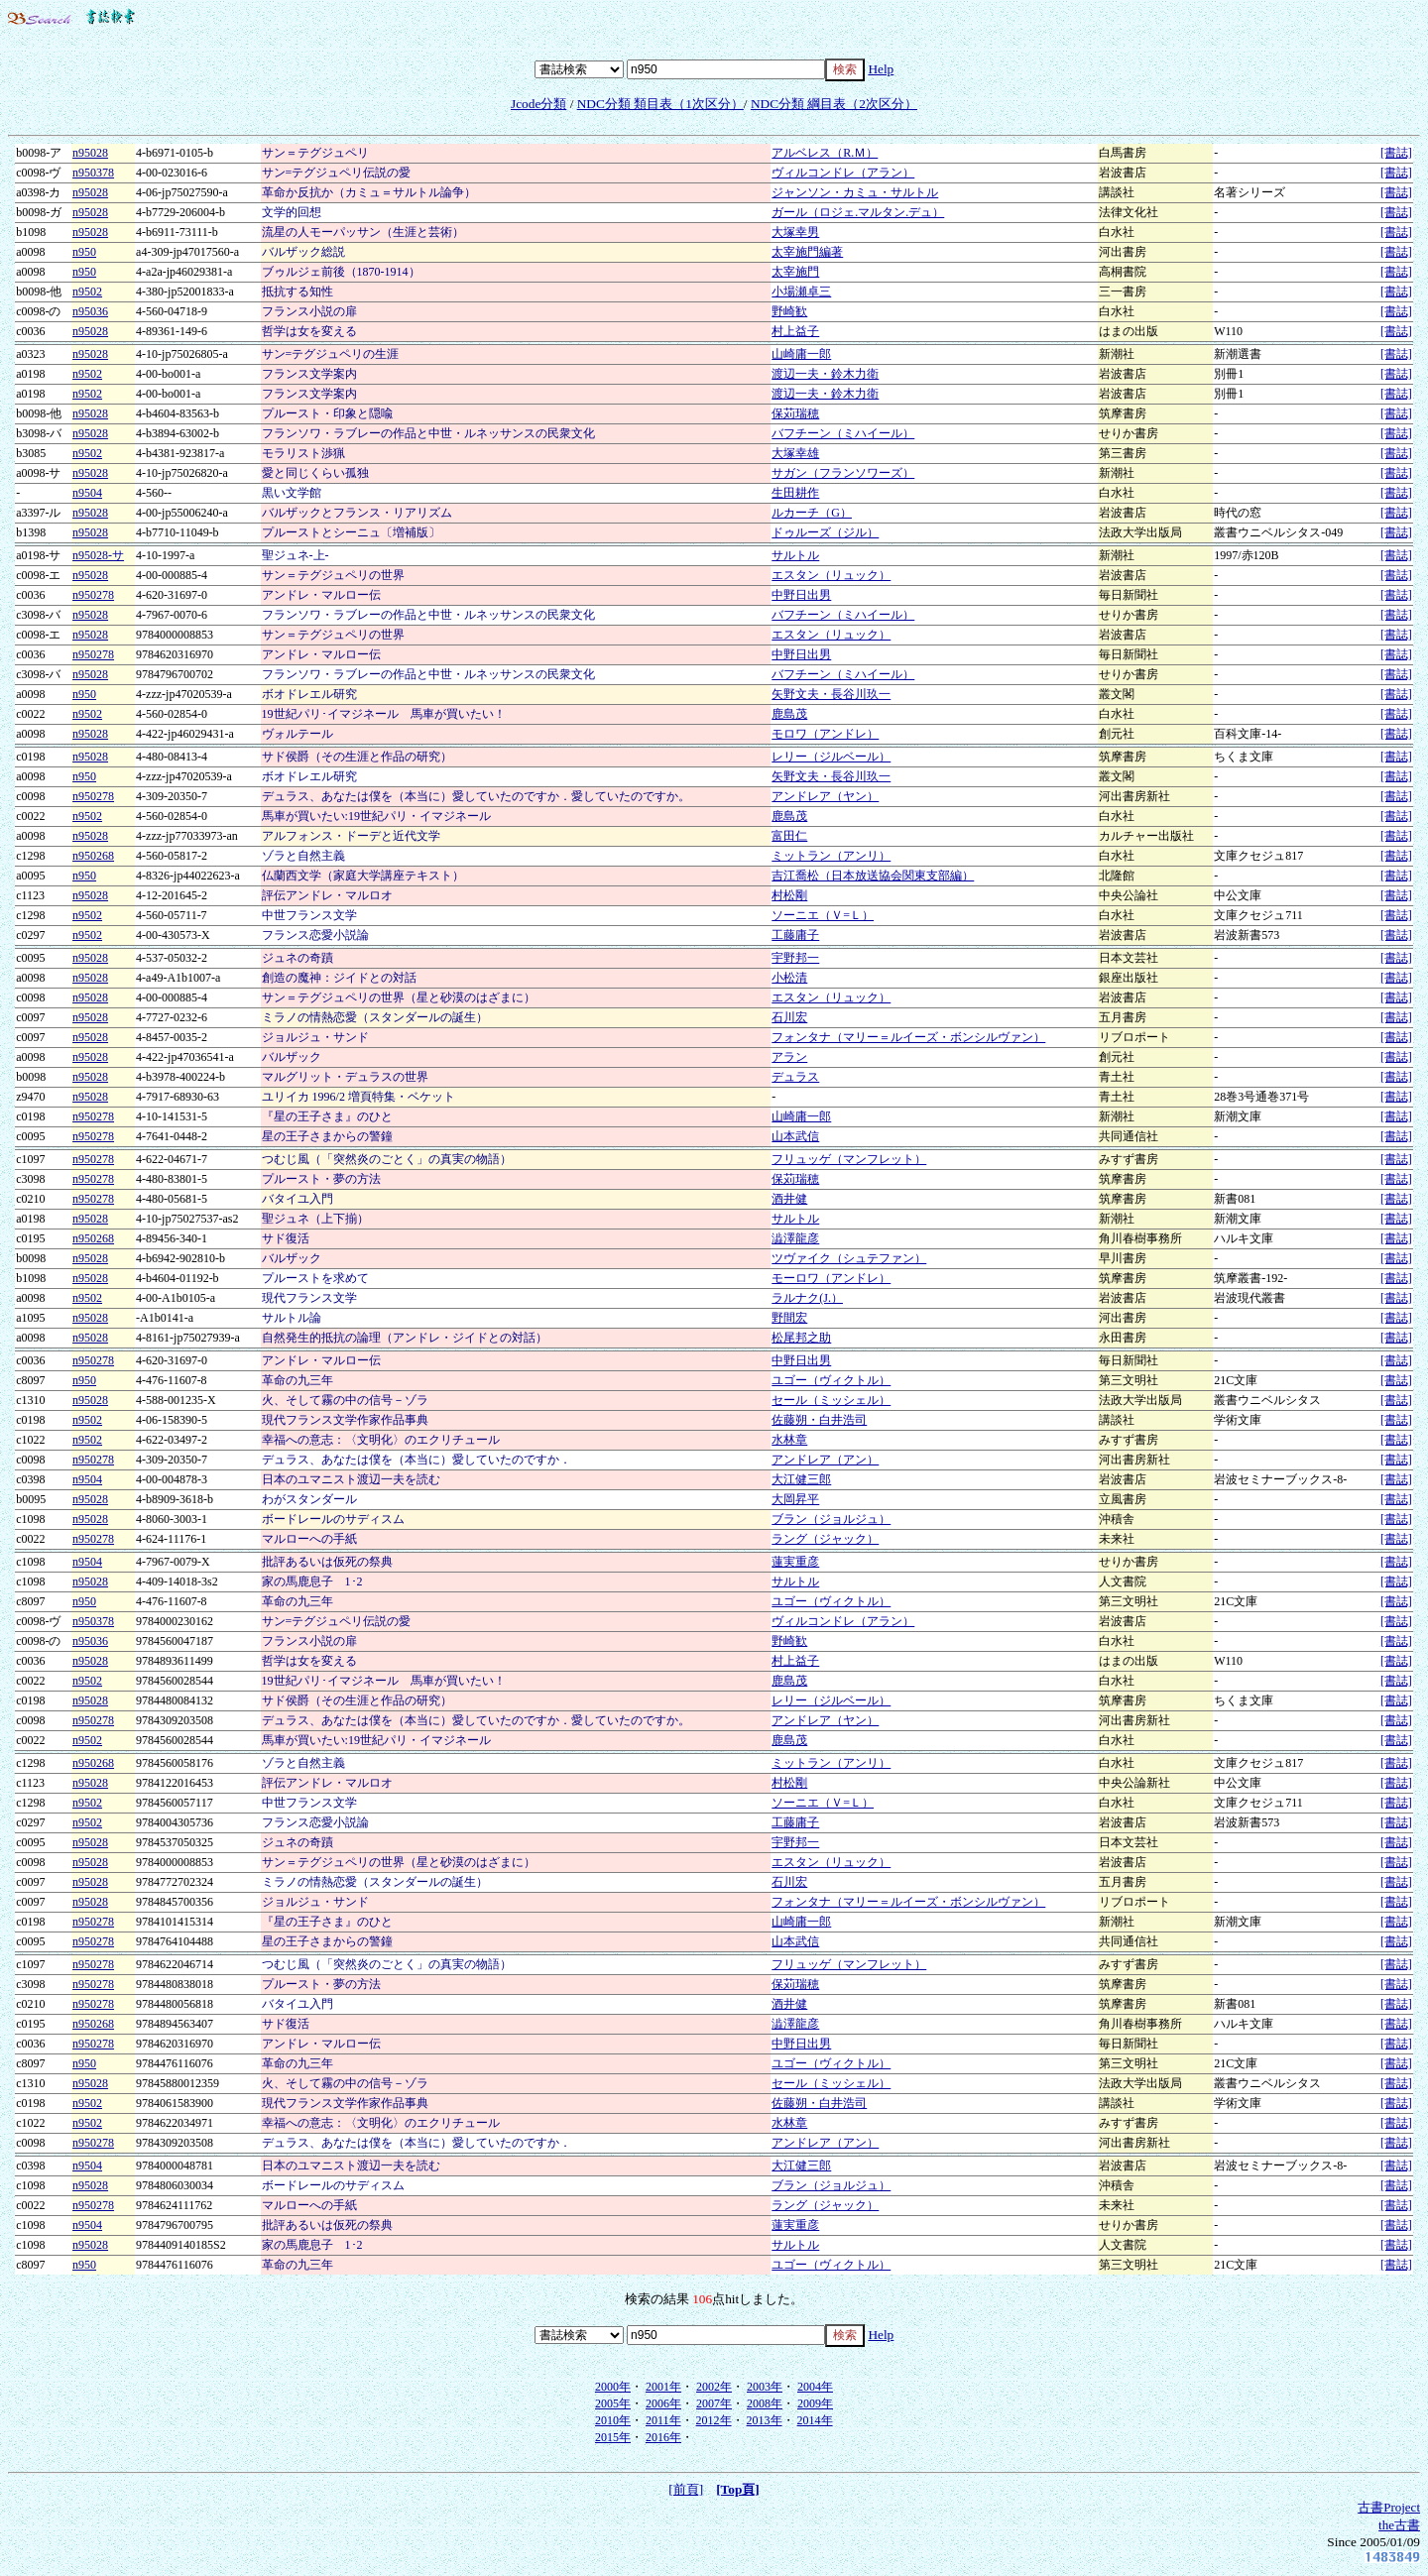 Image resolution: width=1428 pixels, height=2576 pixels. What do you see at coordinates (663, 2420) in the screenshot?
I see `2011年` at bounding box center [663, 2420].